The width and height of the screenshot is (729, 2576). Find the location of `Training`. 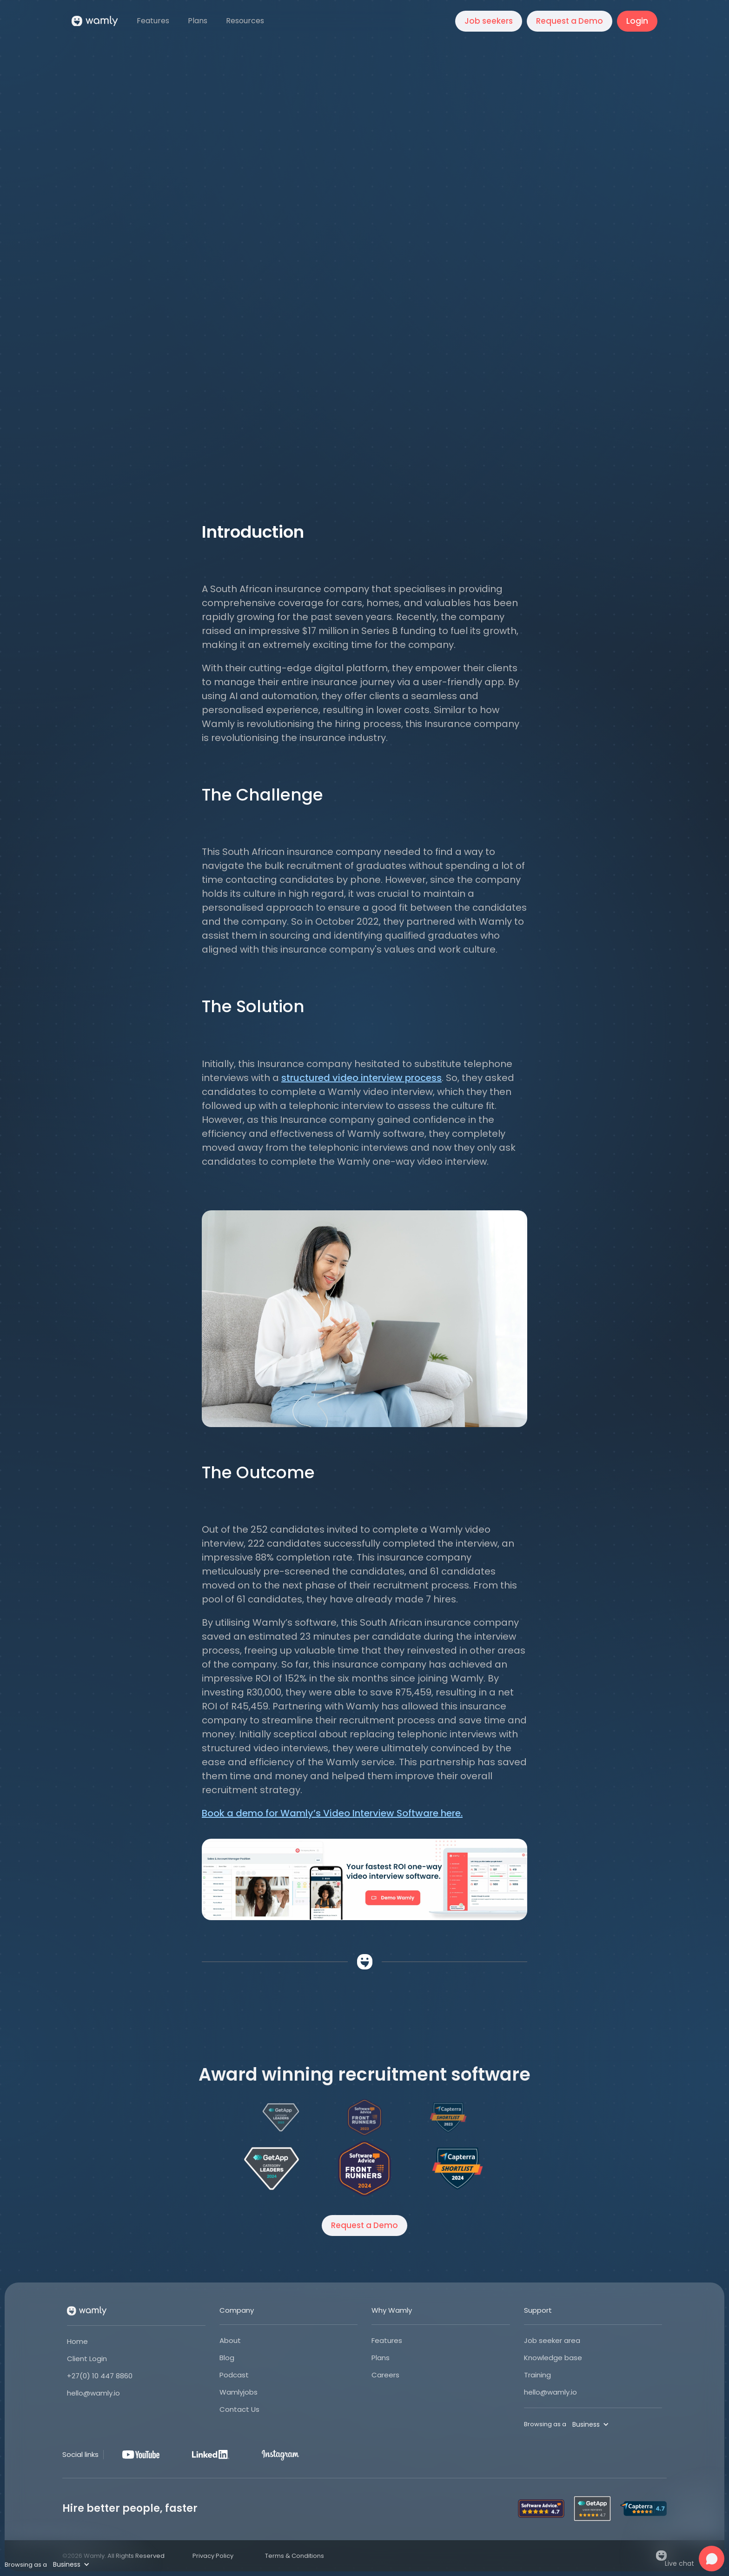

Training is located at coordinates (537, 2375).